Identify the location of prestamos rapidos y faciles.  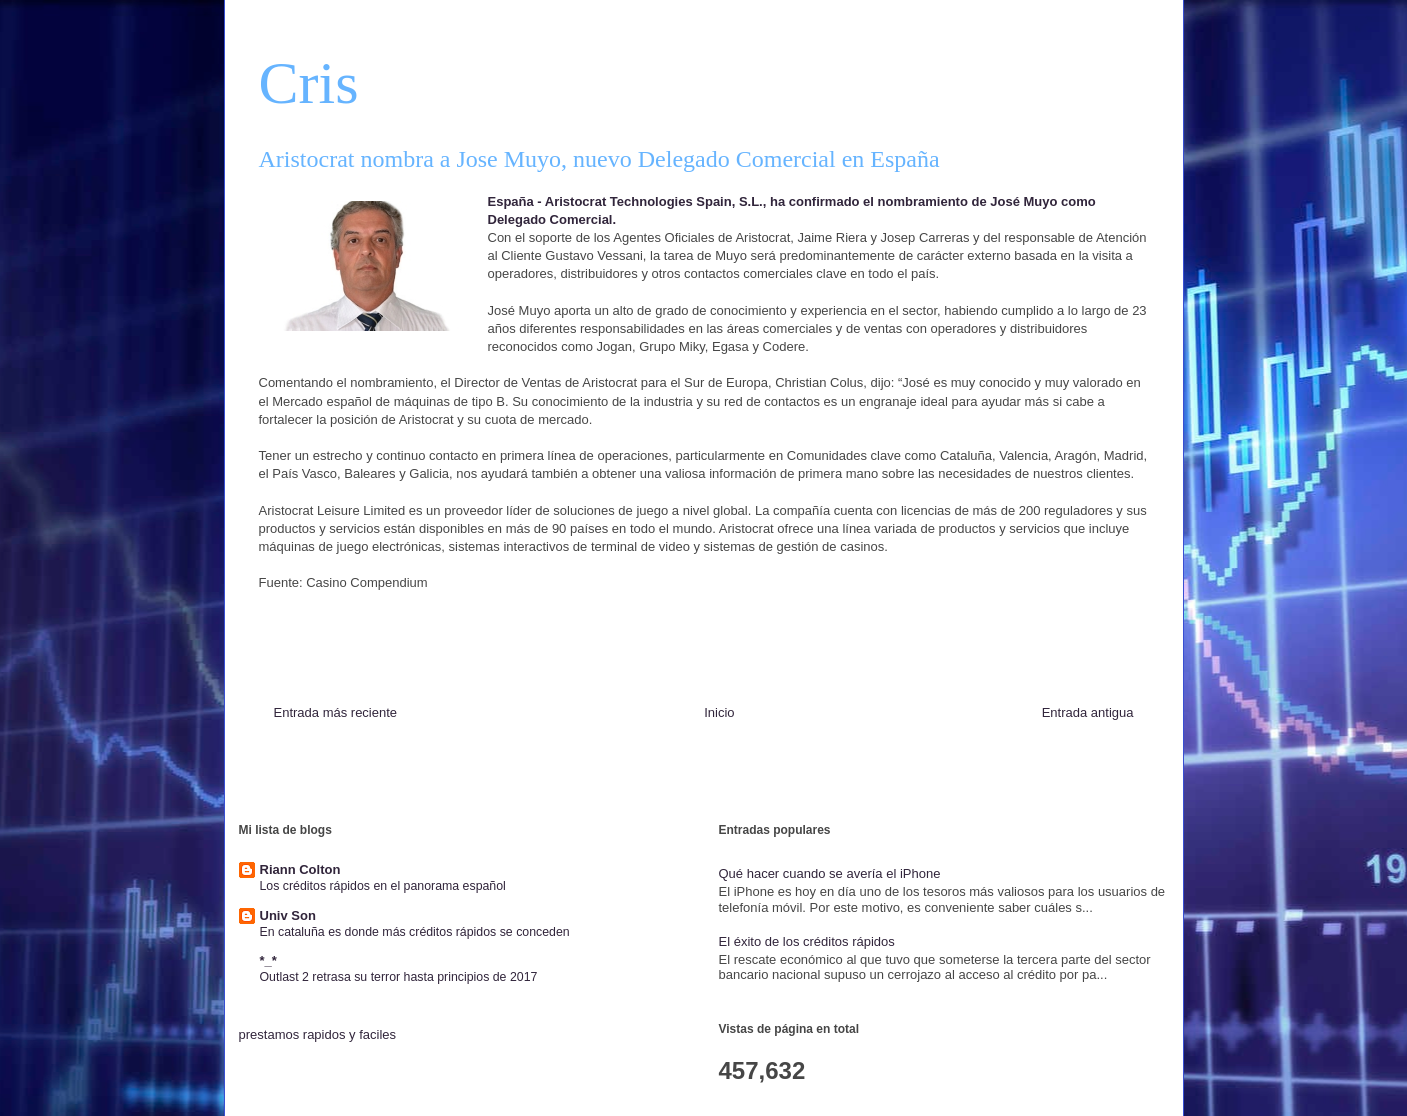
(318, 1034).